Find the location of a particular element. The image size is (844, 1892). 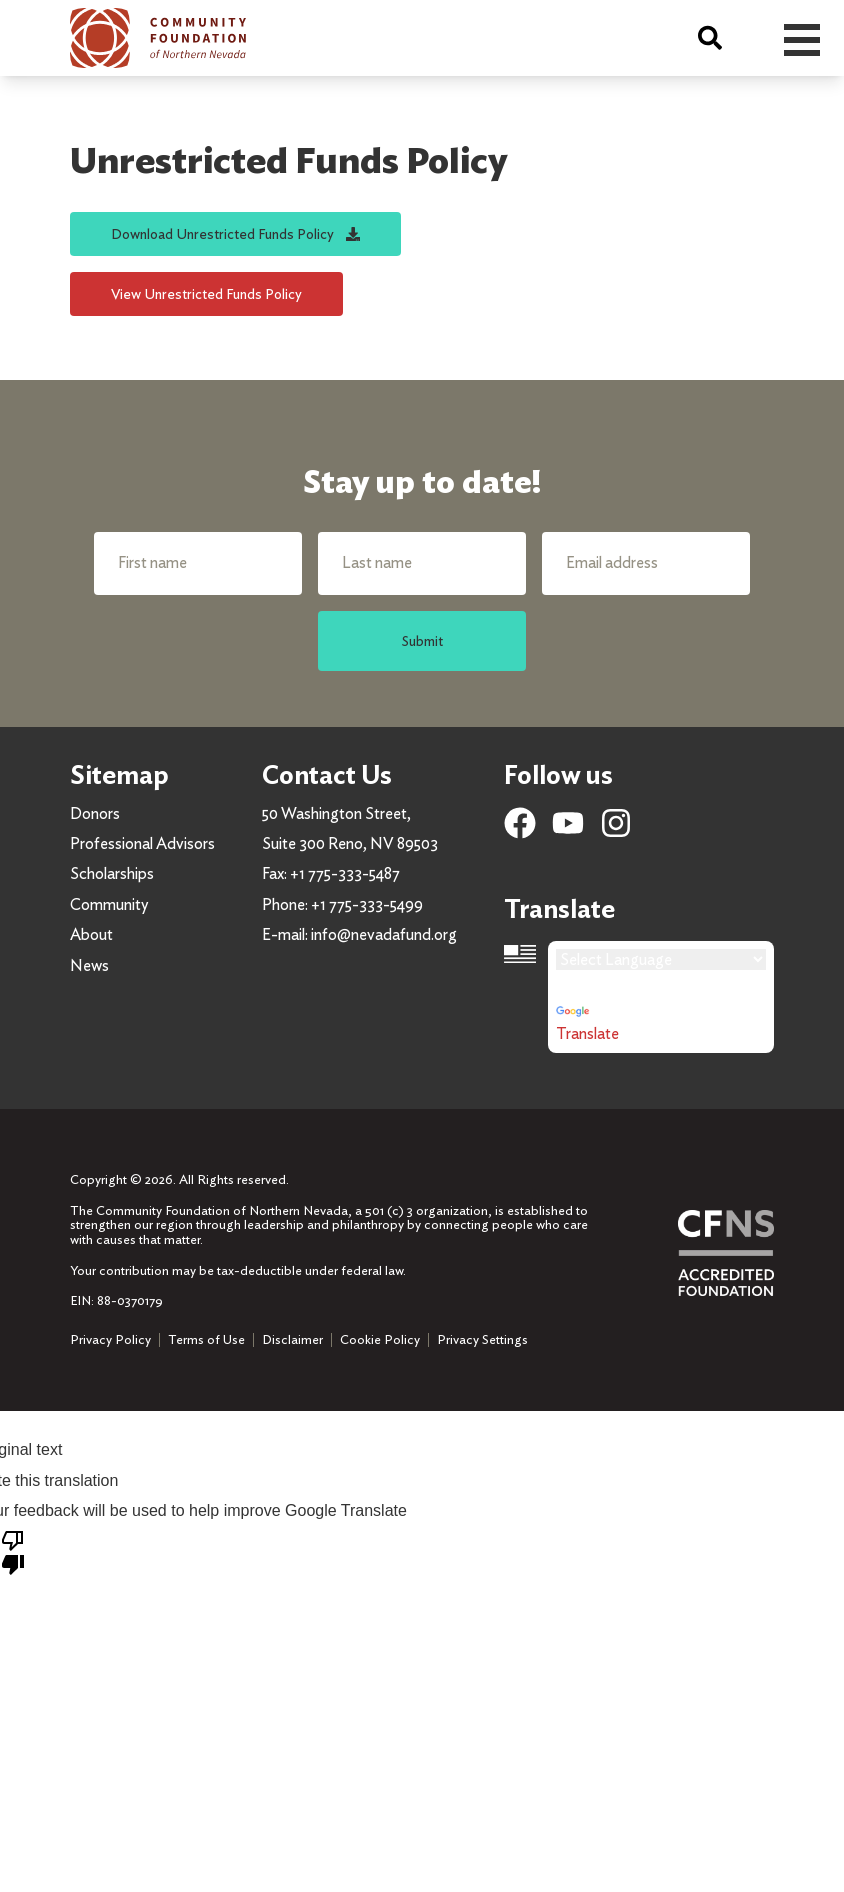

Open Menu is located at coordinates (802, 40).